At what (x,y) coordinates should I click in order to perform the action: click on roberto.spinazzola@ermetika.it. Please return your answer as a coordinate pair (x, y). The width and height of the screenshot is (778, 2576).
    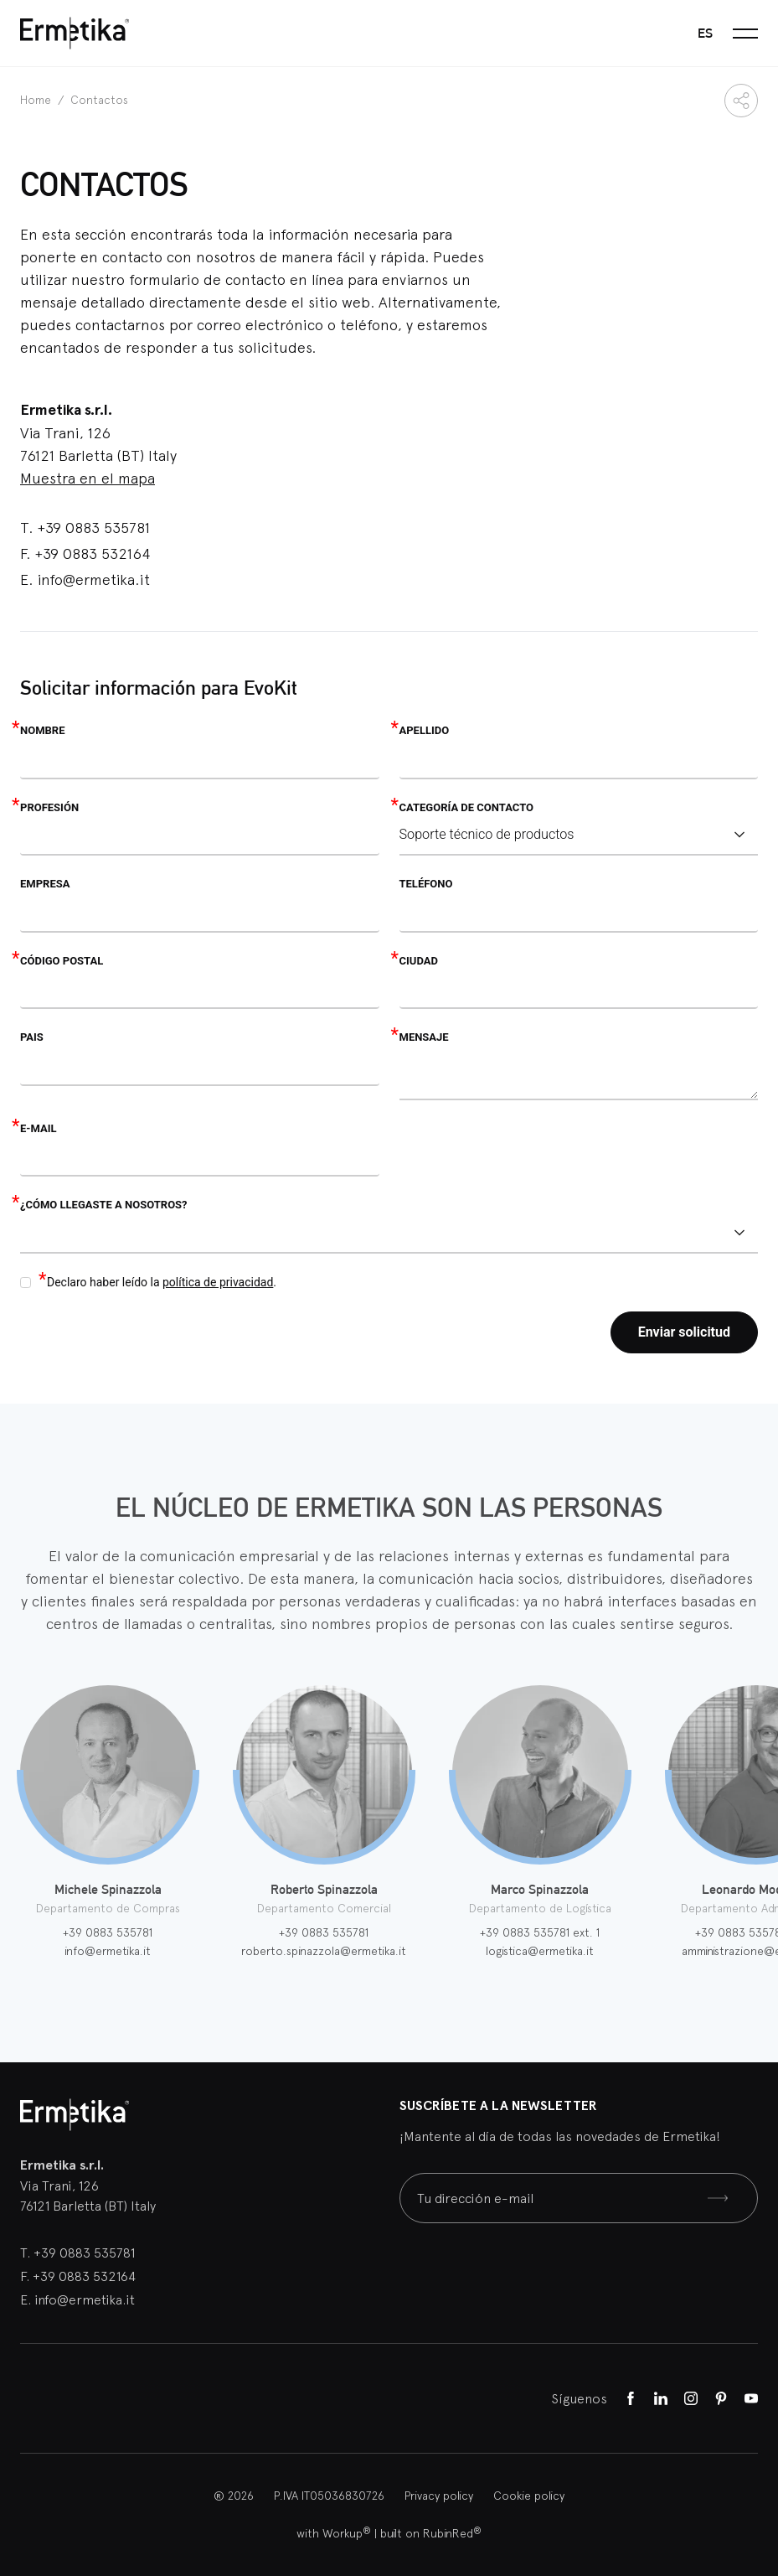
    Looking at the image, I should click on (323, 1951).